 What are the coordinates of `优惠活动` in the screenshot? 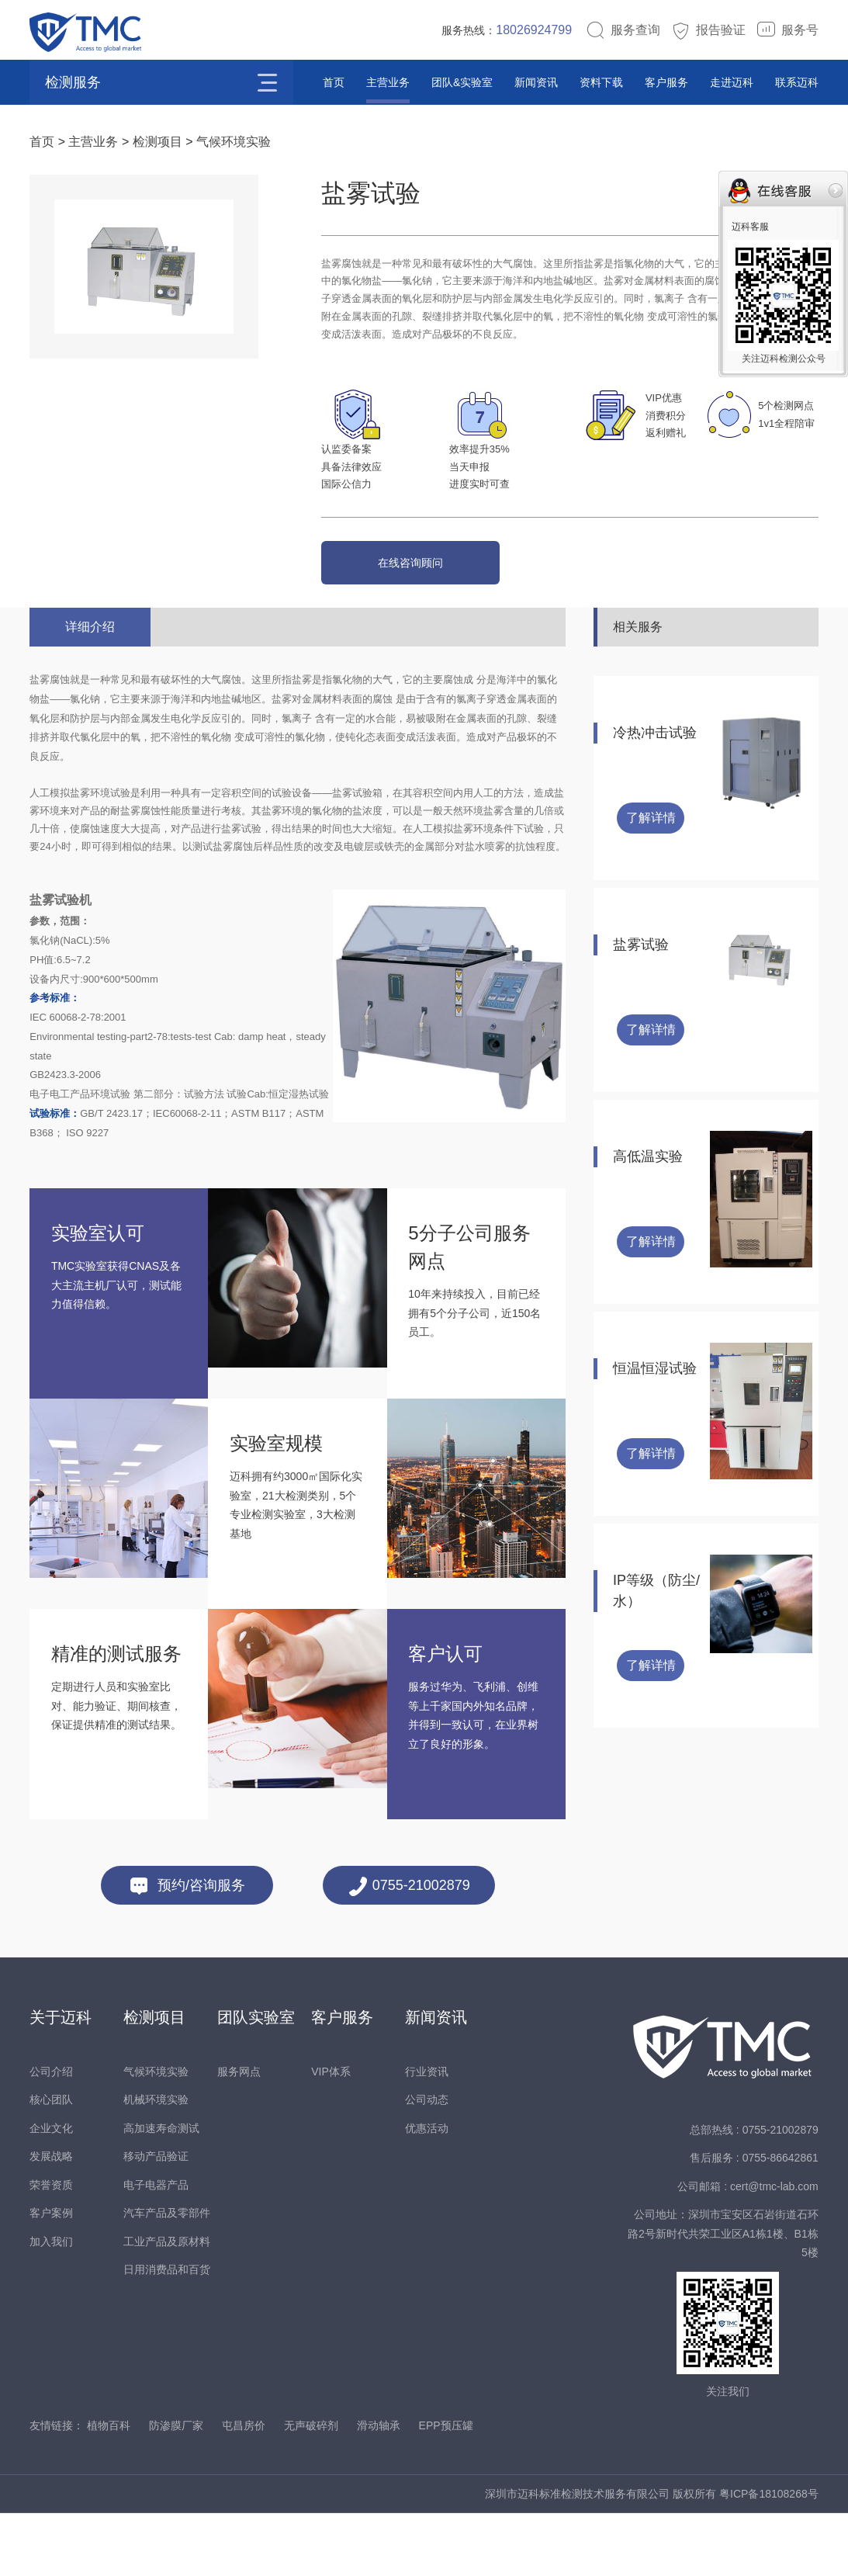 It's located at (426, 2128).